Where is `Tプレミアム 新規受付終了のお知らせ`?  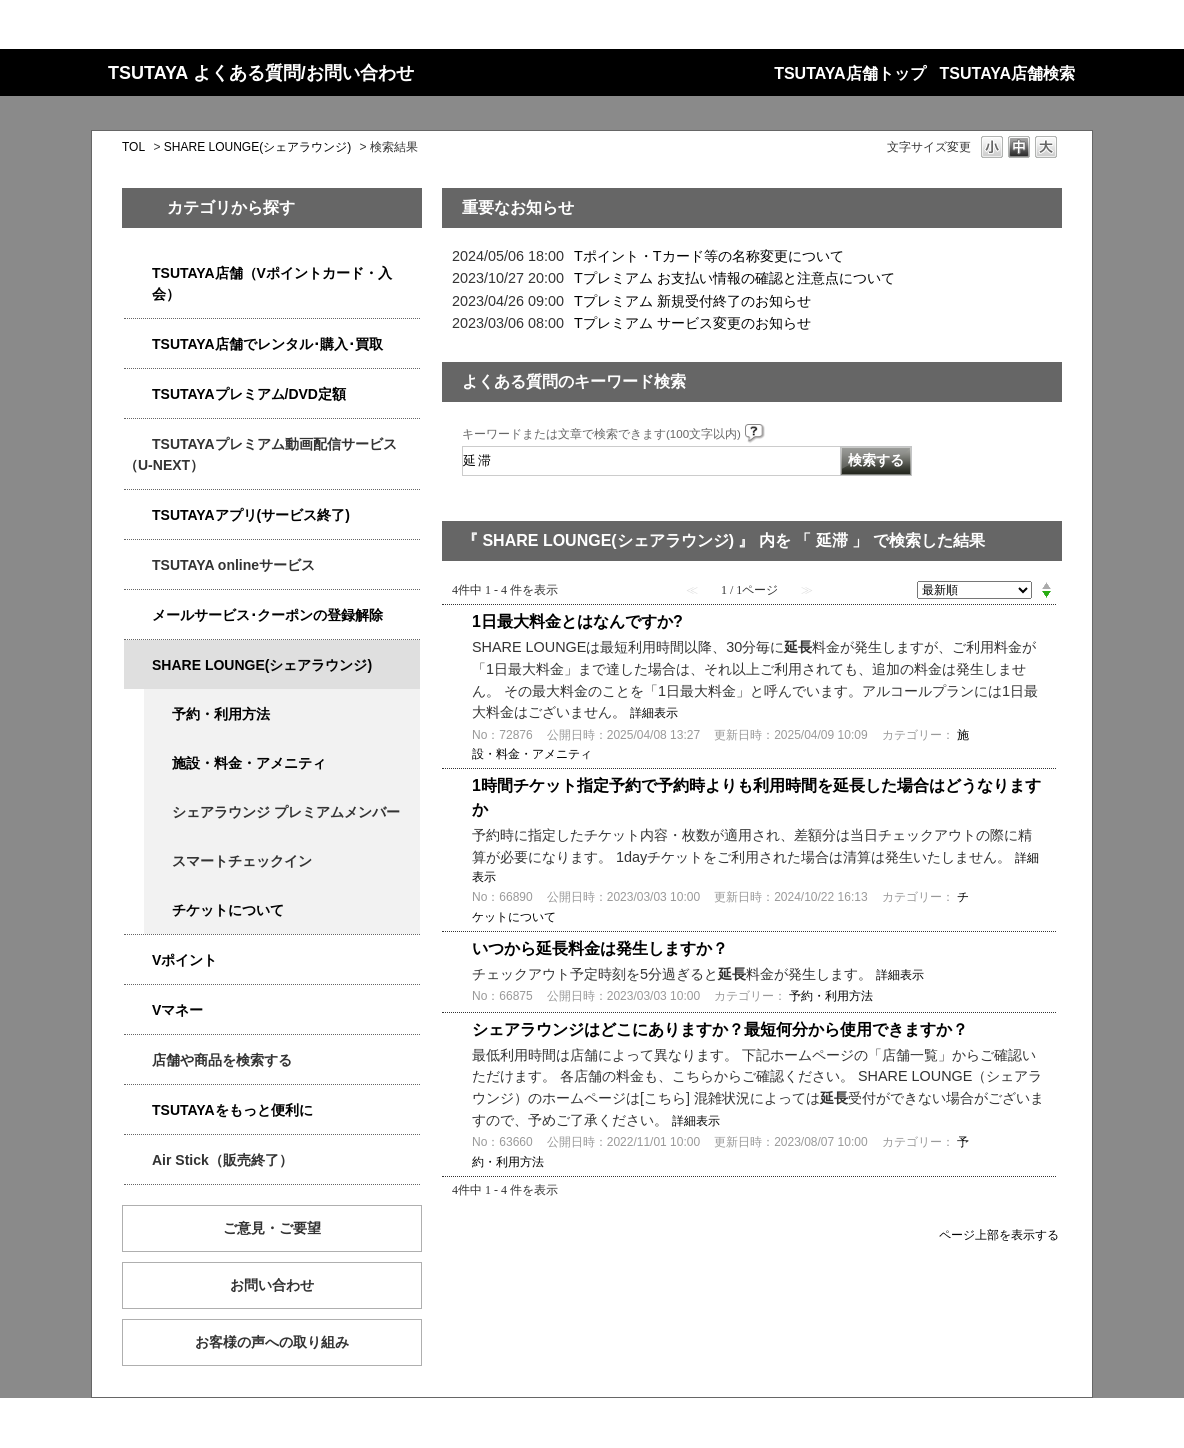 Tプレミアム 新規受付終了のお知らせ is located at coordinates (692, 301).